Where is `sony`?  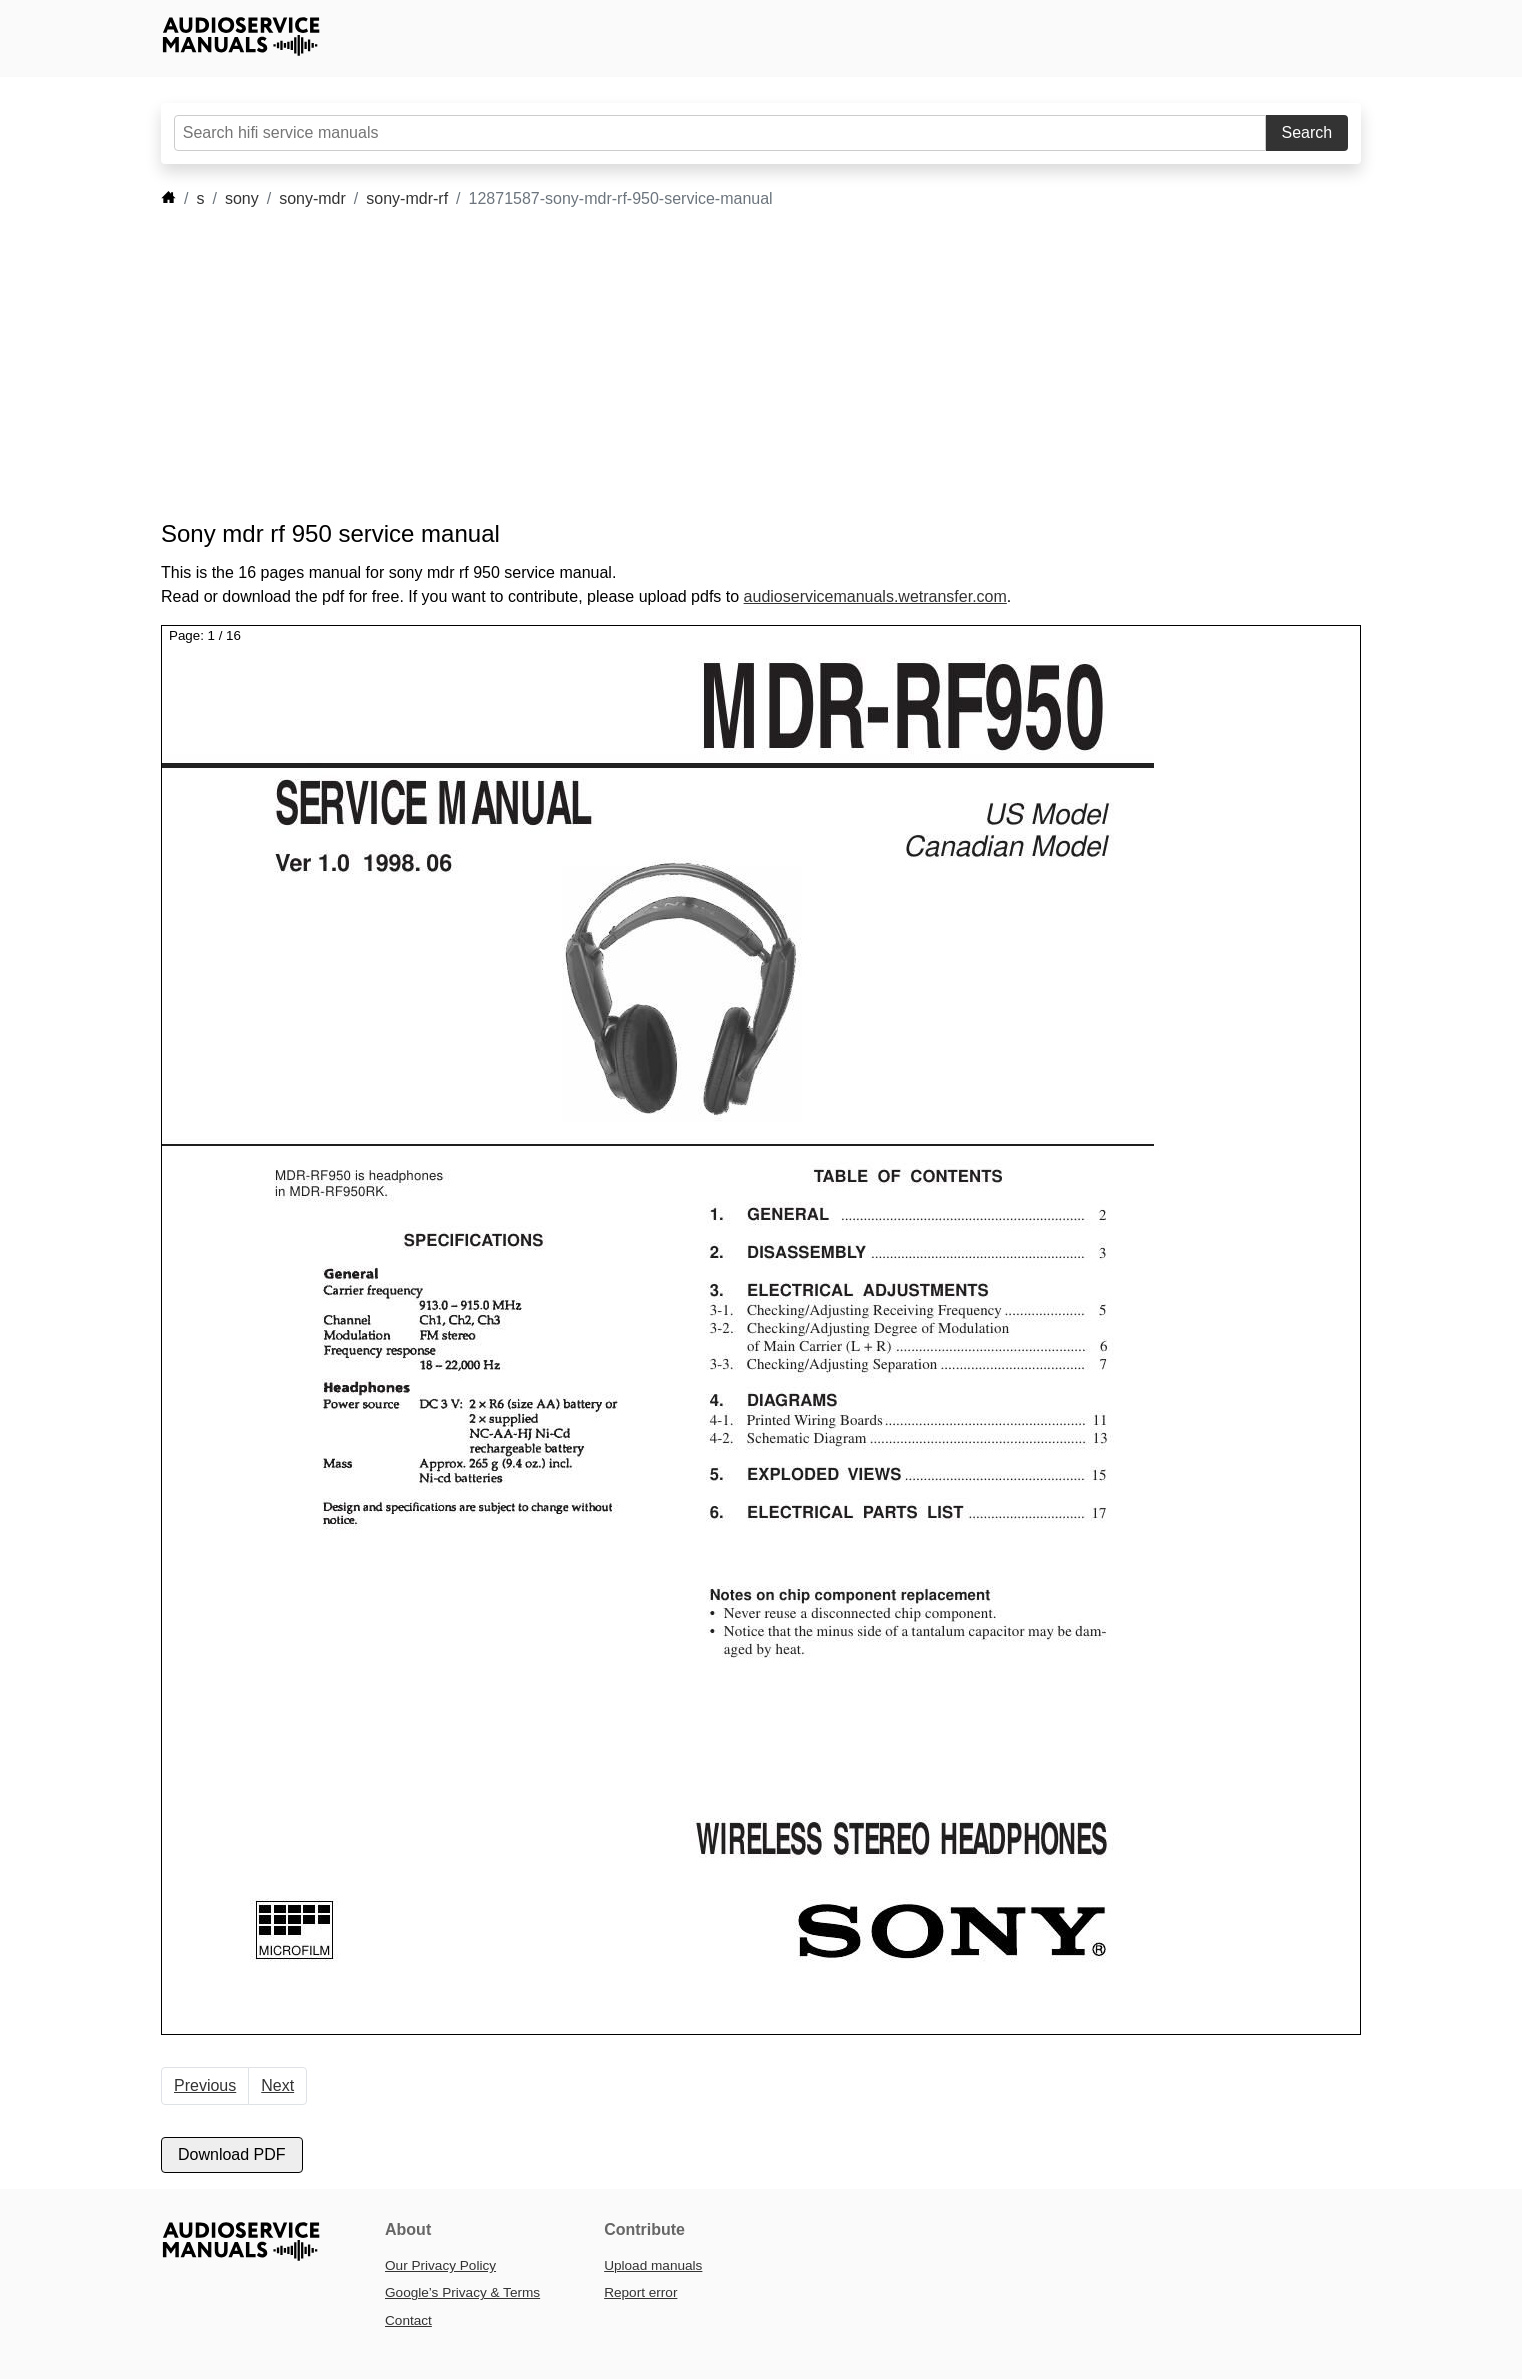
sony is located at coordinates (242, 198).